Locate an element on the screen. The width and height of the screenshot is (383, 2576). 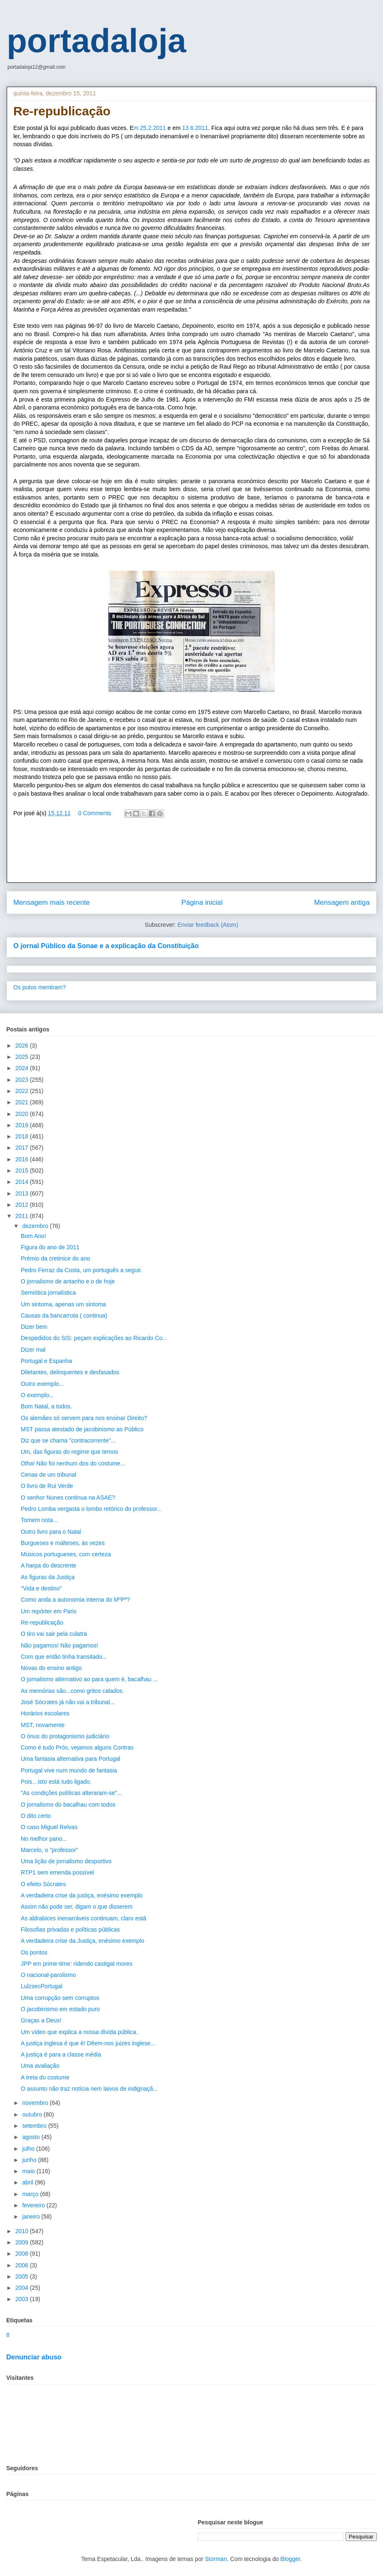
Denunciar abuso is located at coordinates (34, 2357).